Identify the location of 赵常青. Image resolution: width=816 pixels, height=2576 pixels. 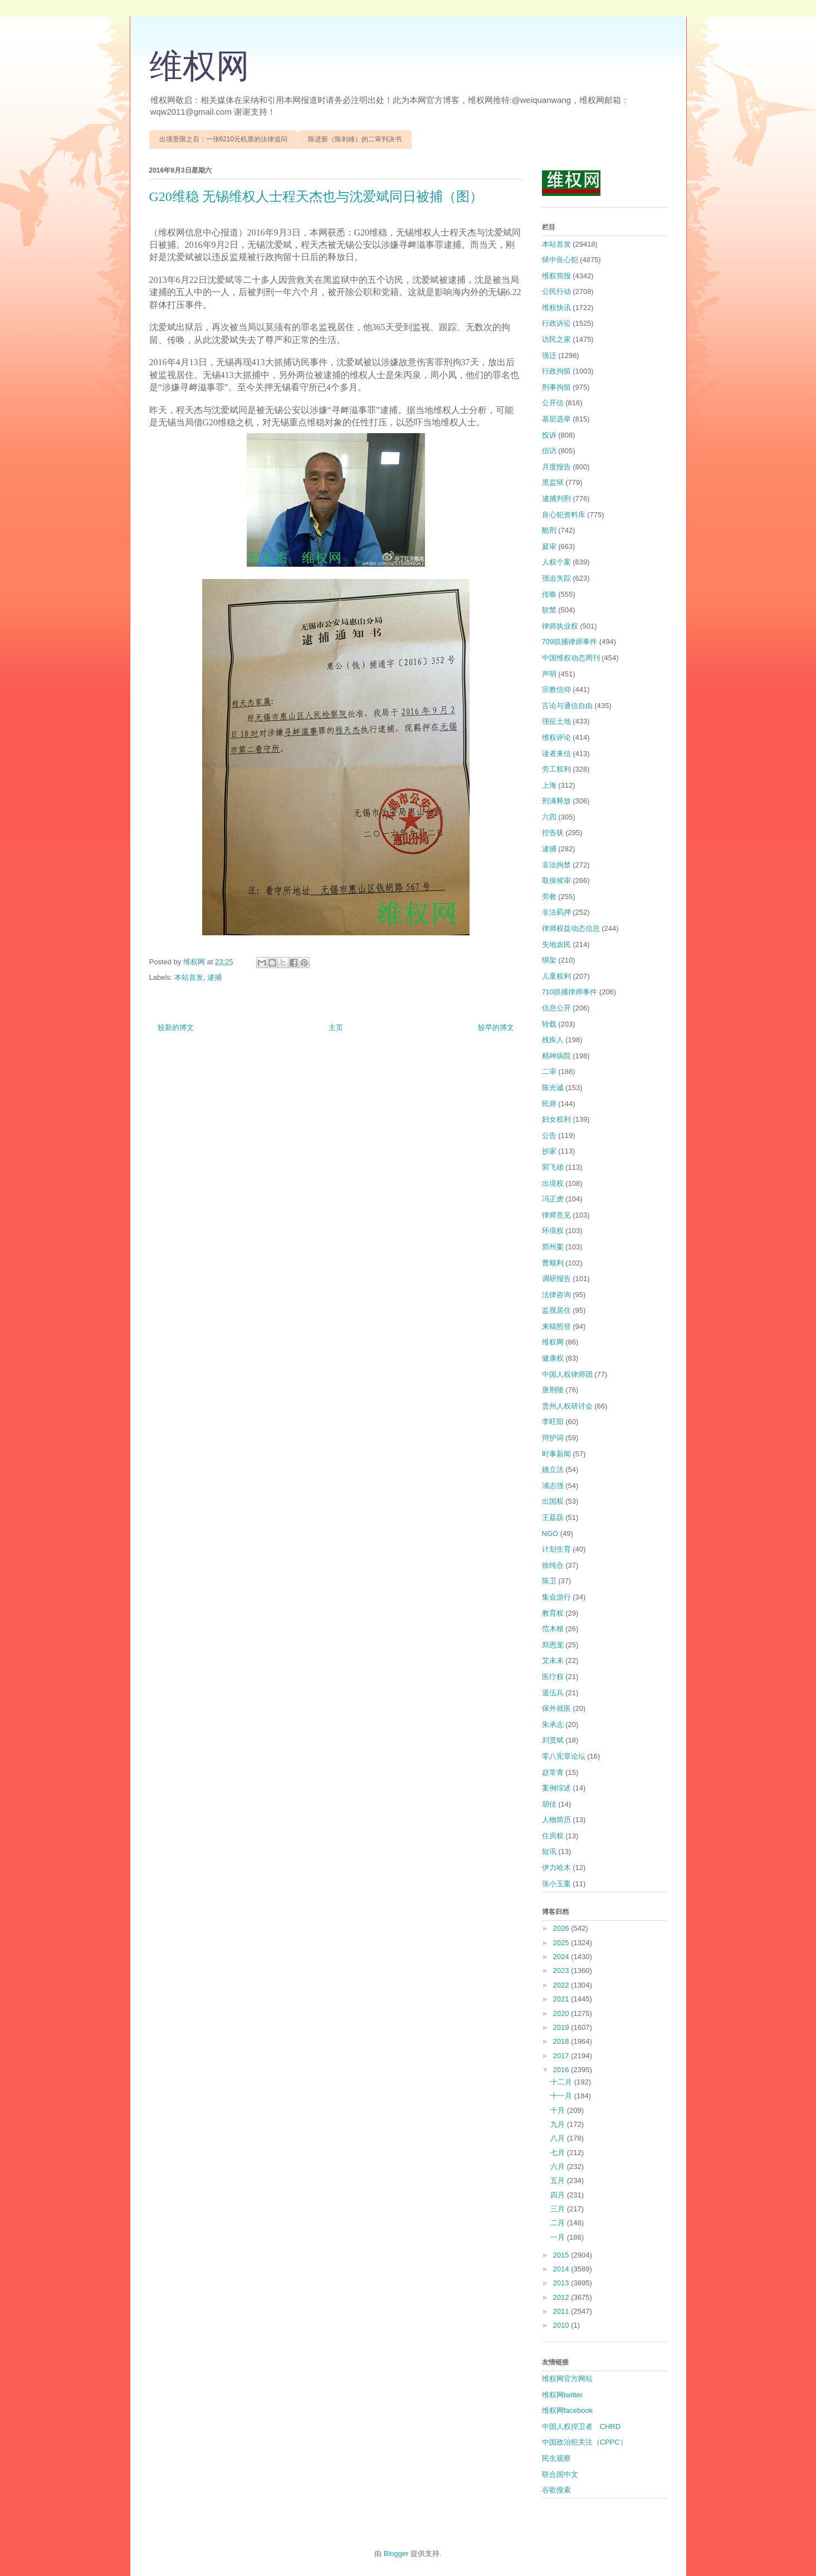
(553, 1772).